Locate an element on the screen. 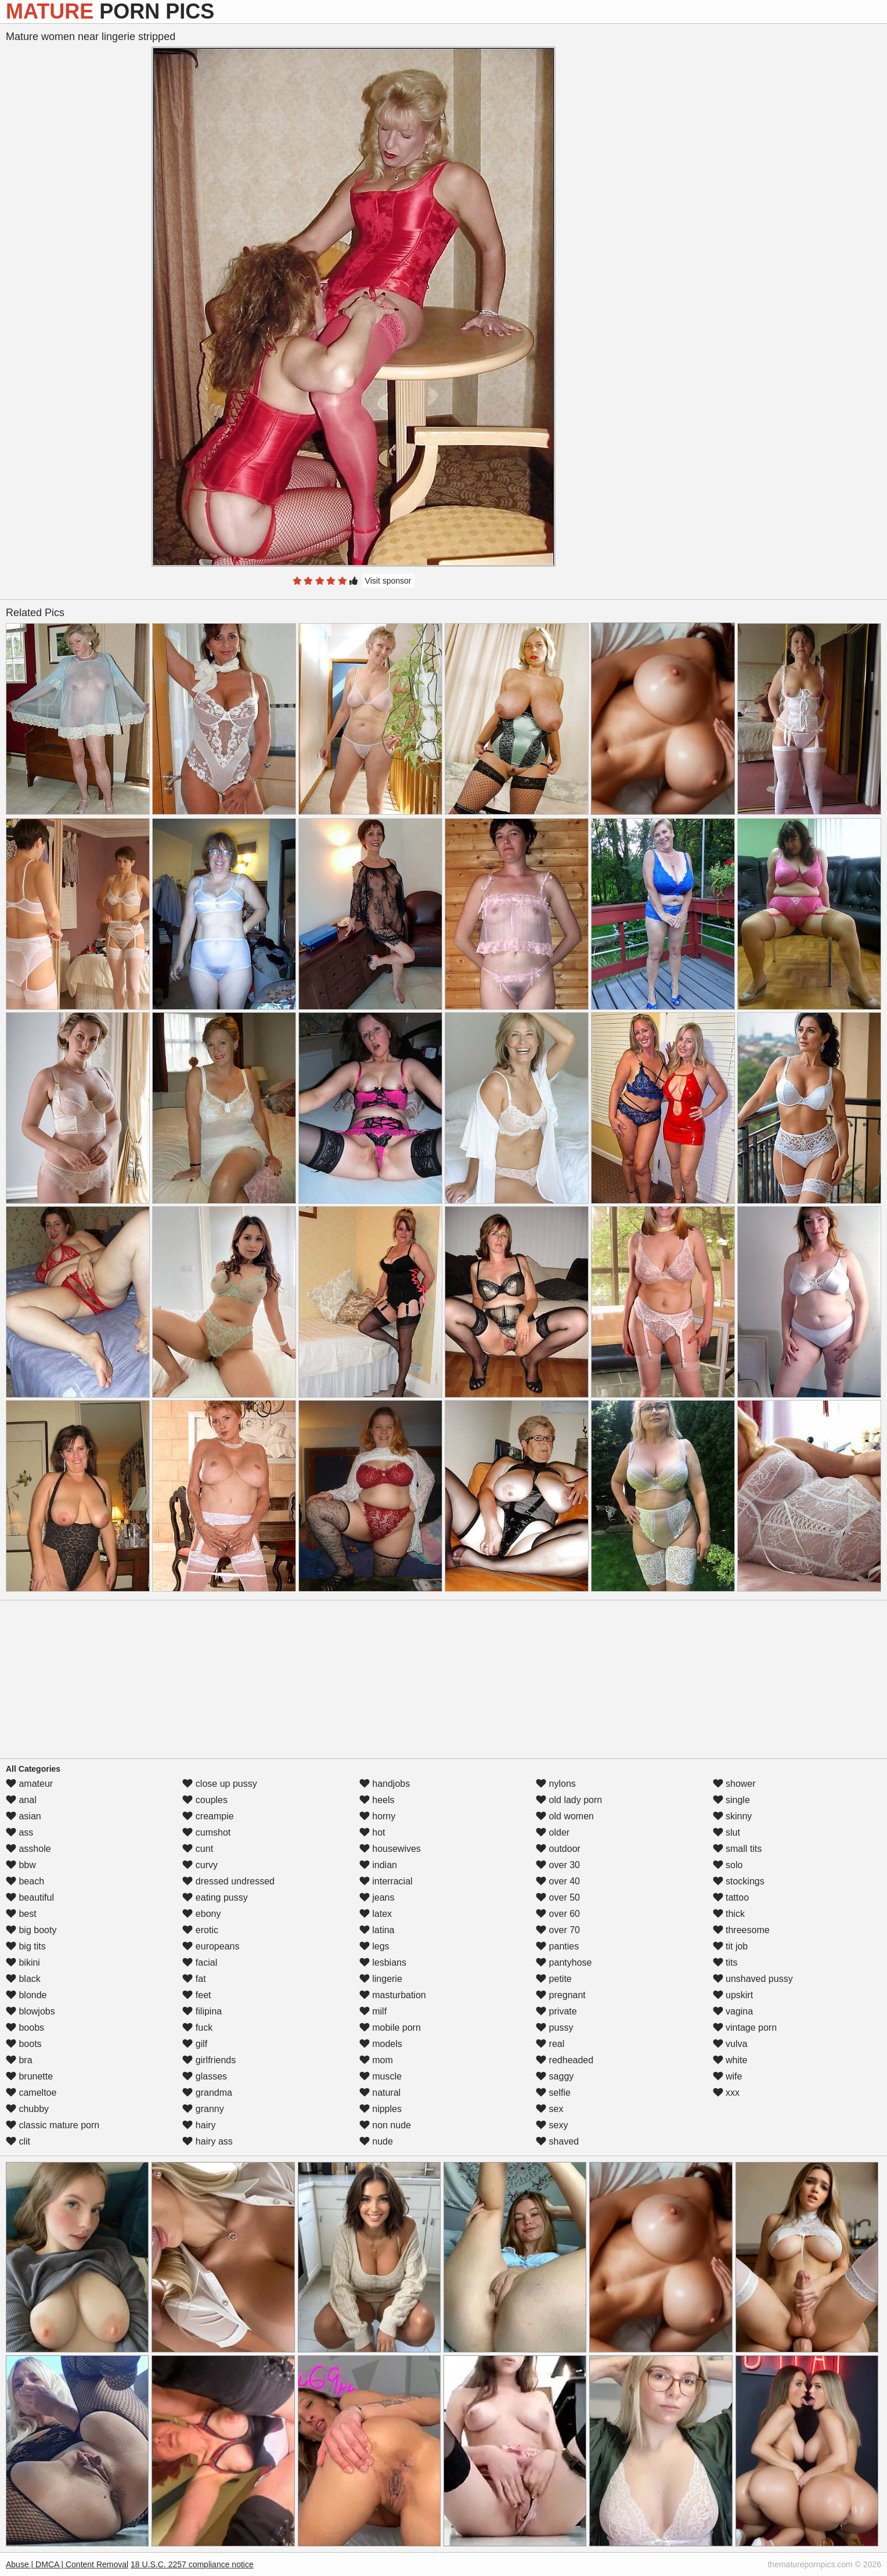  beautiful is located at coordinates (30, 1897).